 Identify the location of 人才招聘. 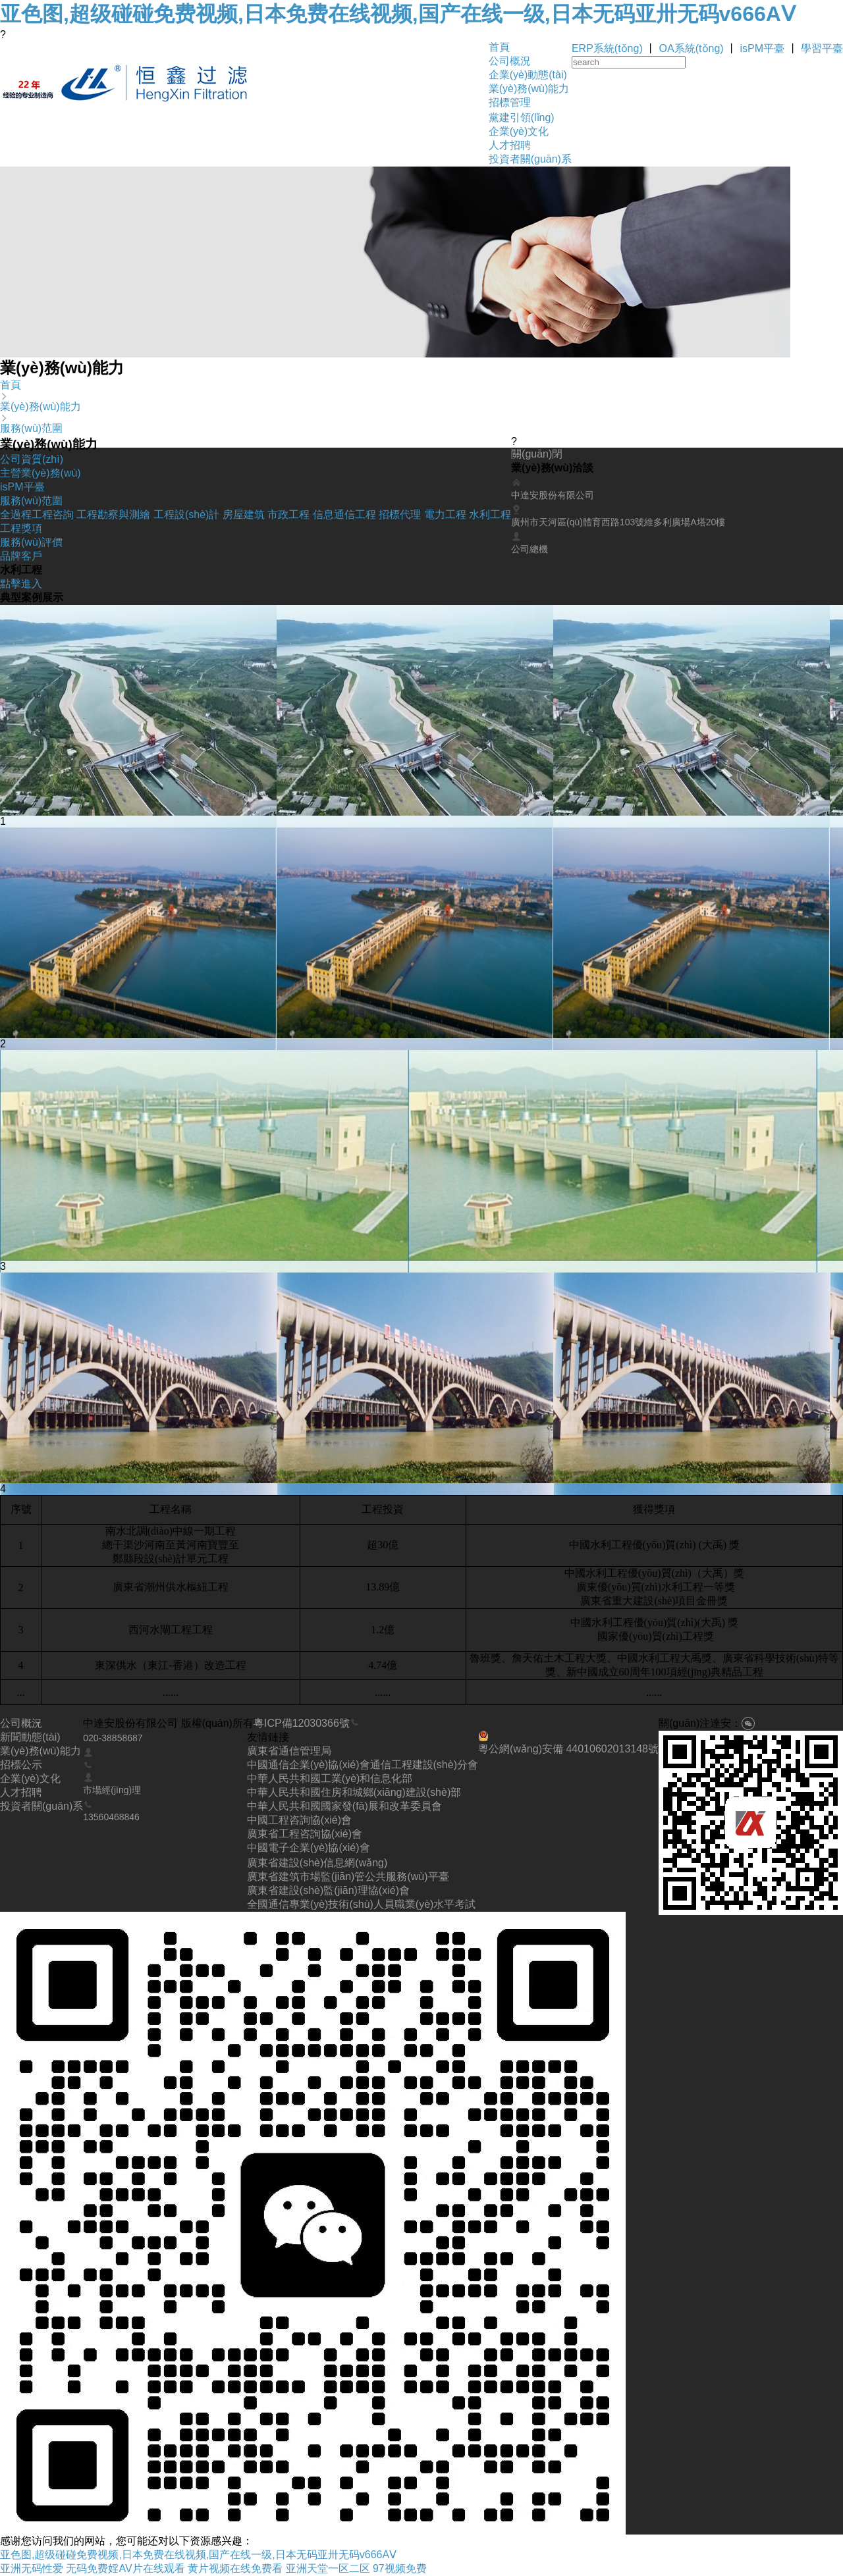
(510, 145).